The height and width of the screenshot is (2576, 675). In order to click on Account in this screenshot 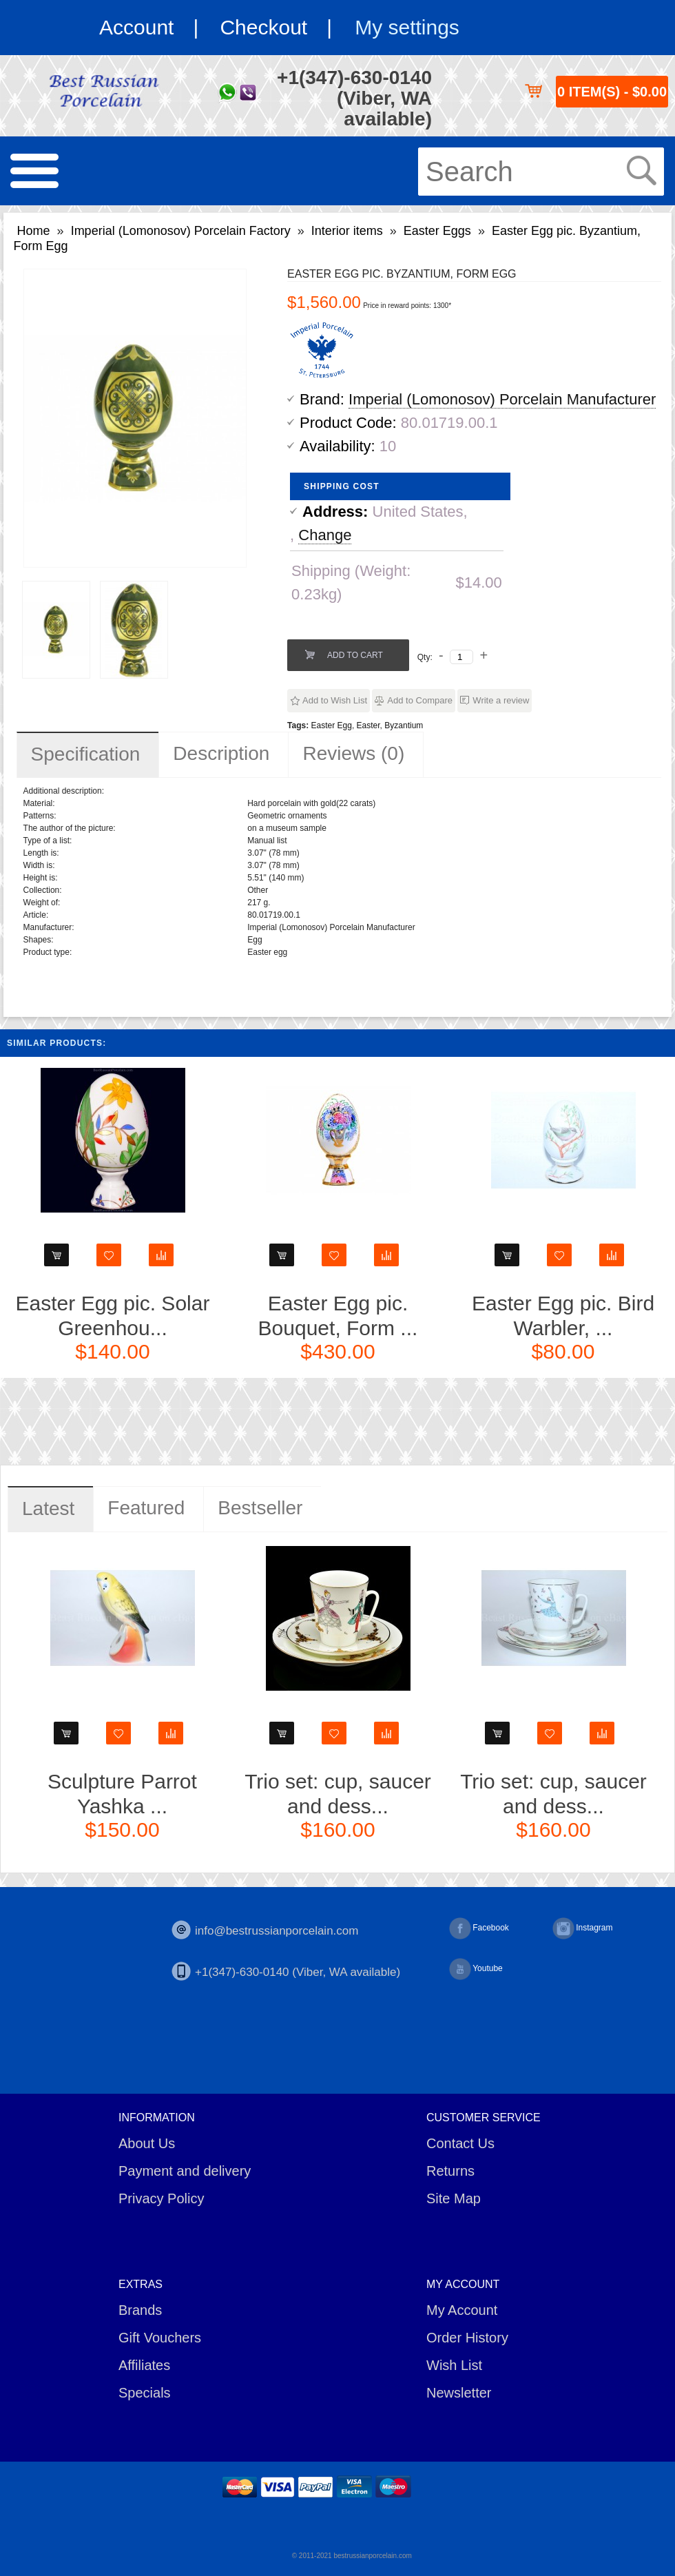, I will do `click(136, 27)`.